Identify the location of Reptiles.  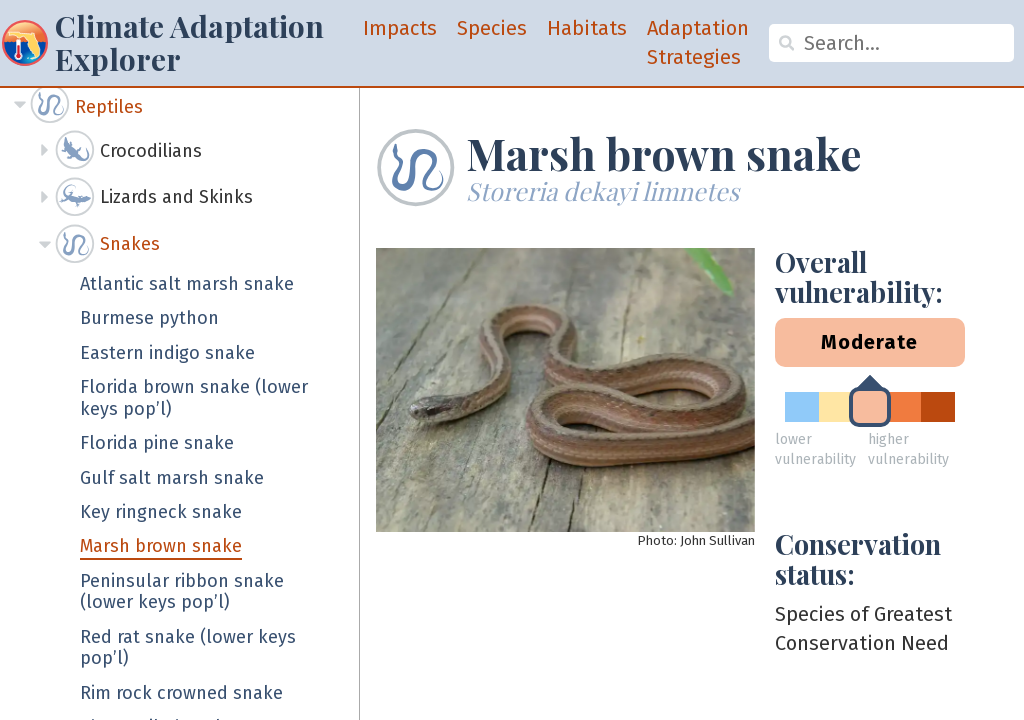
(109, 107).